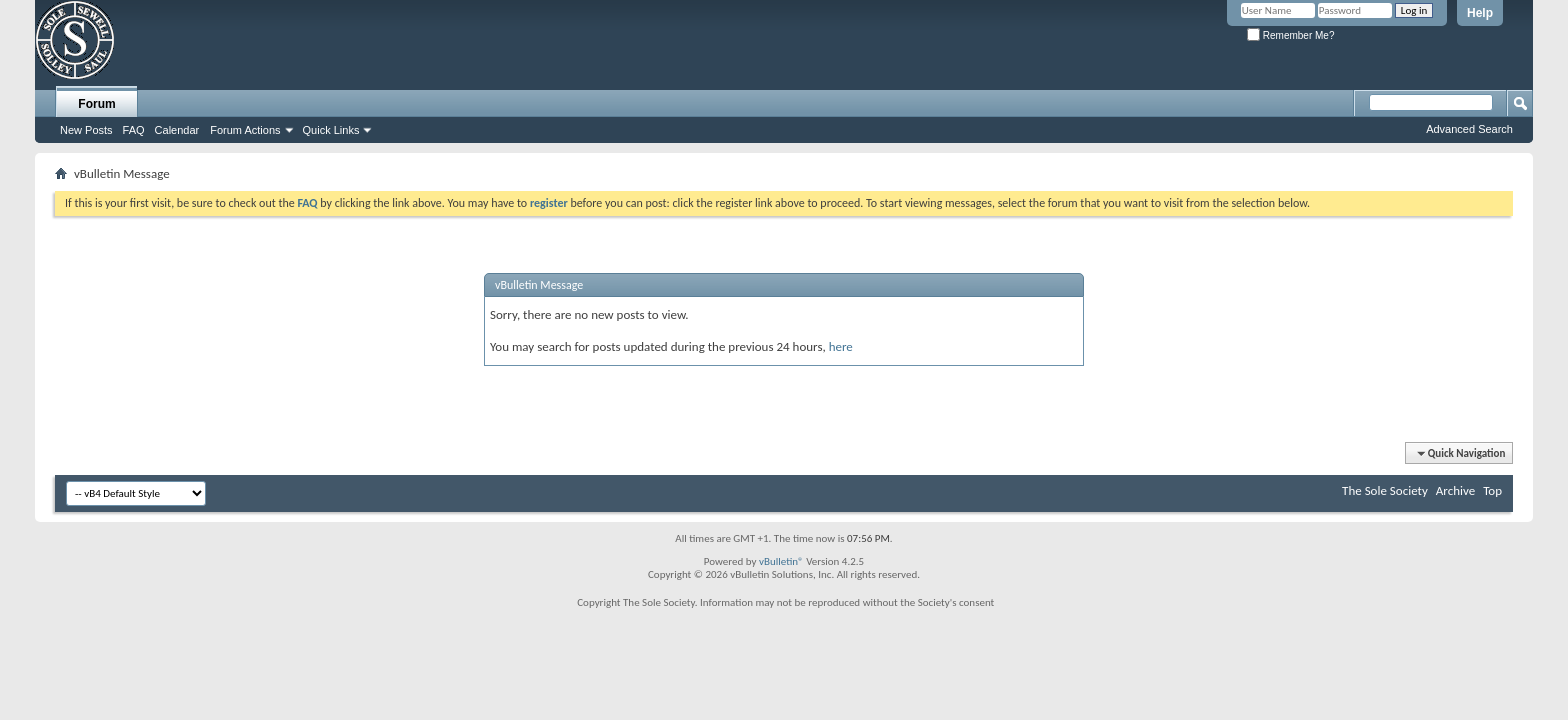  I want to click on Advanced Search, so click(1469, 129).